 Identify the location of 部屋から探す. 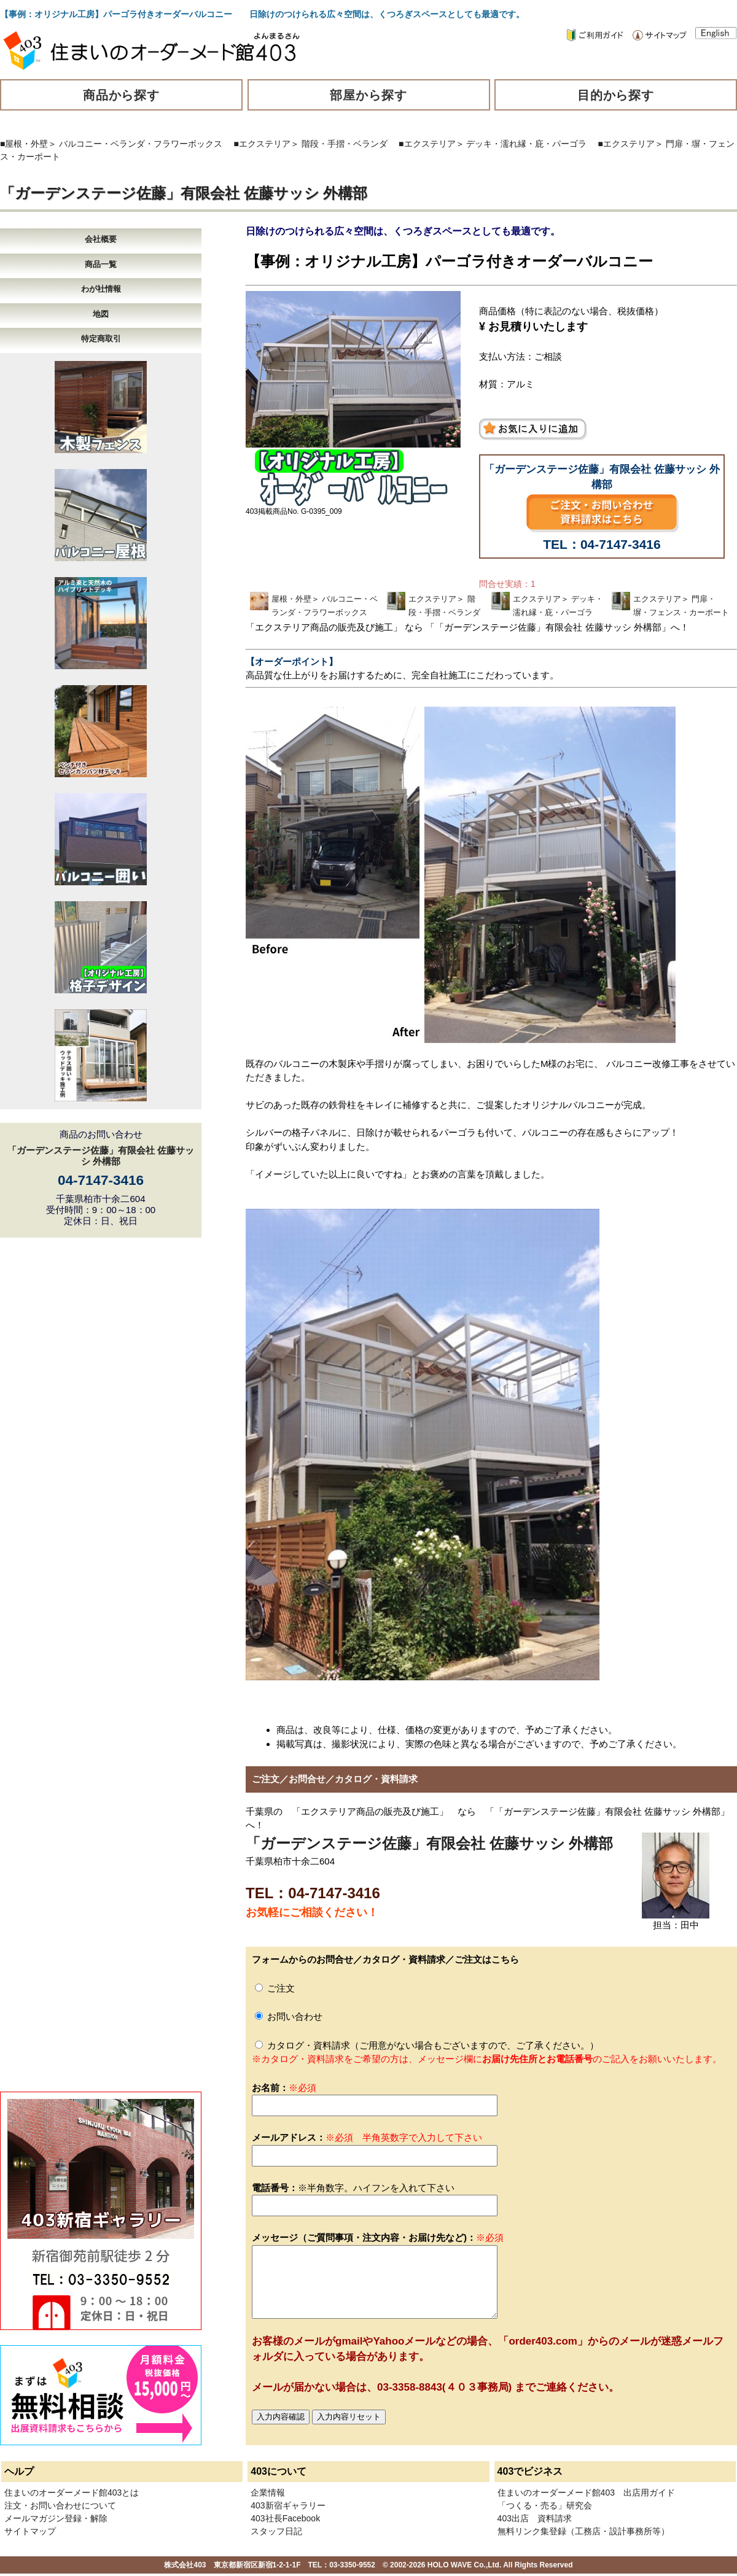
(368, 95).